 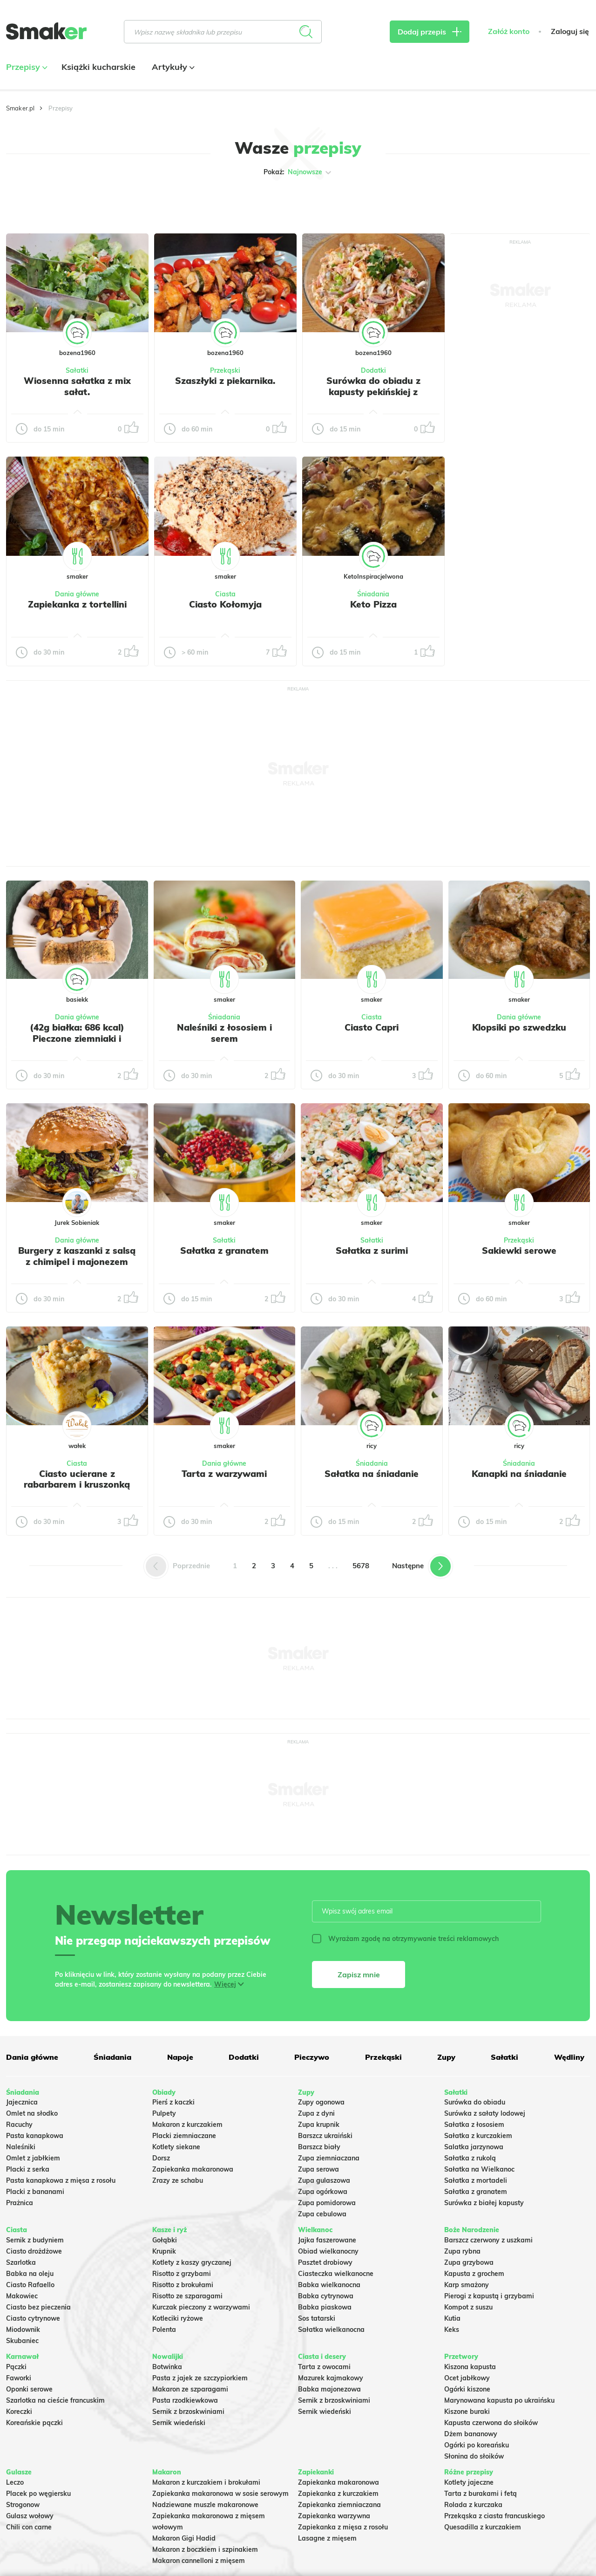 What do you see at coordinates (16, 2367) in the screenshot?
I see `Pączki` at bounding box center [16, 2367].